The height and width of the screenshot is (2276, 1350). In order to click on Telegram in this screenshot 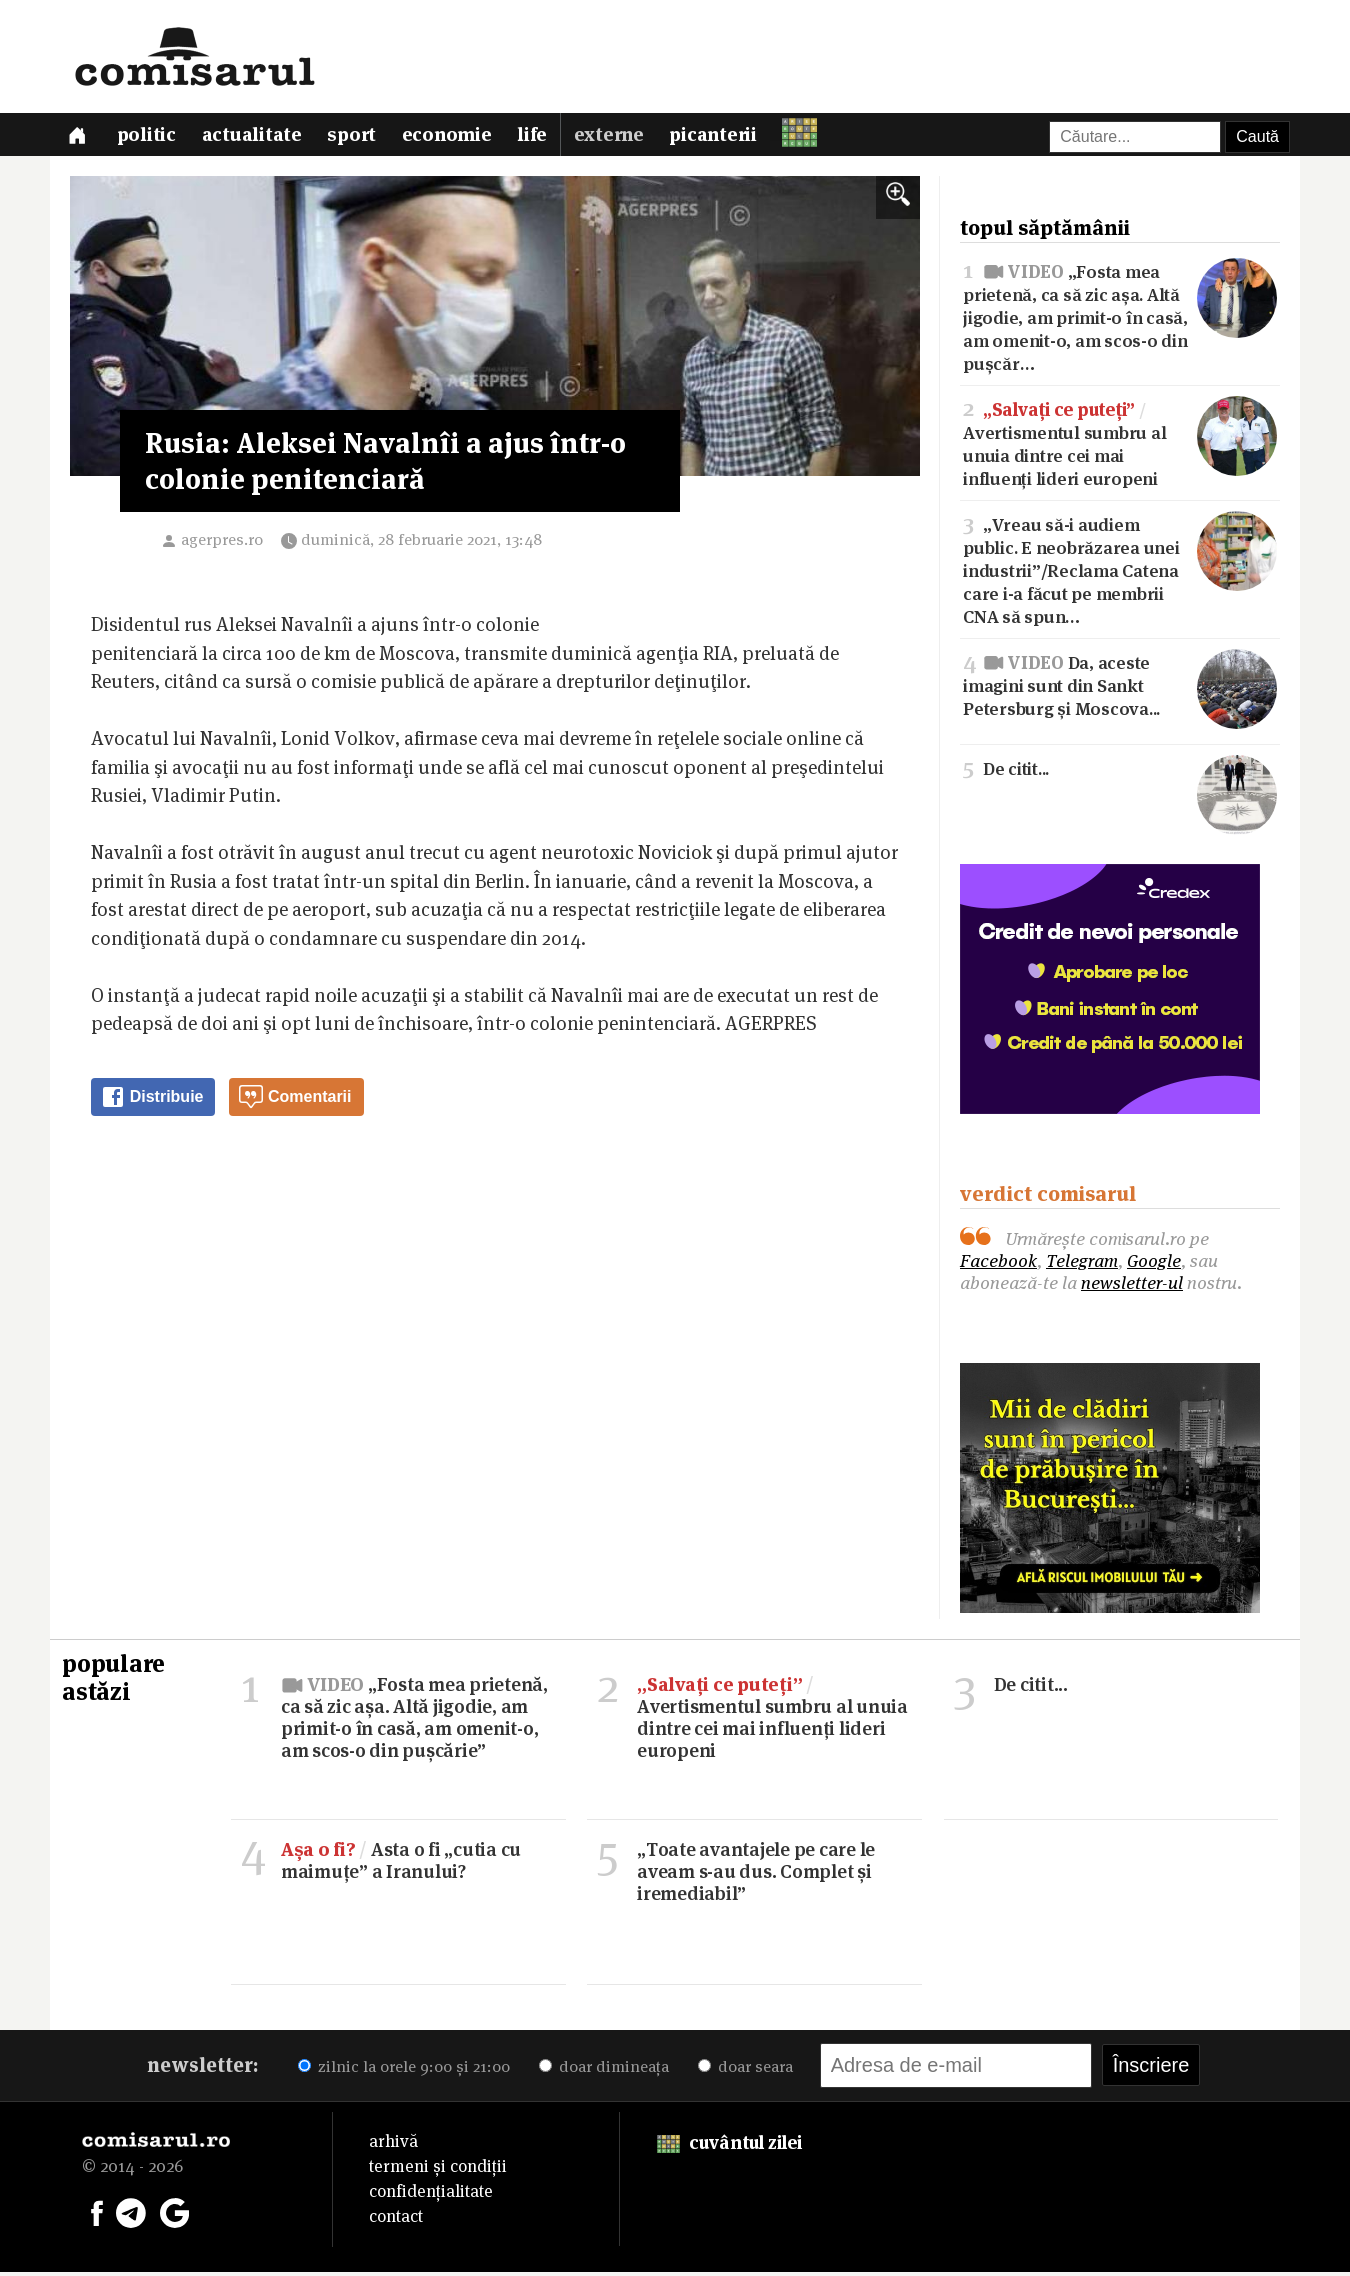, I will do `click(1082, 1264)`.